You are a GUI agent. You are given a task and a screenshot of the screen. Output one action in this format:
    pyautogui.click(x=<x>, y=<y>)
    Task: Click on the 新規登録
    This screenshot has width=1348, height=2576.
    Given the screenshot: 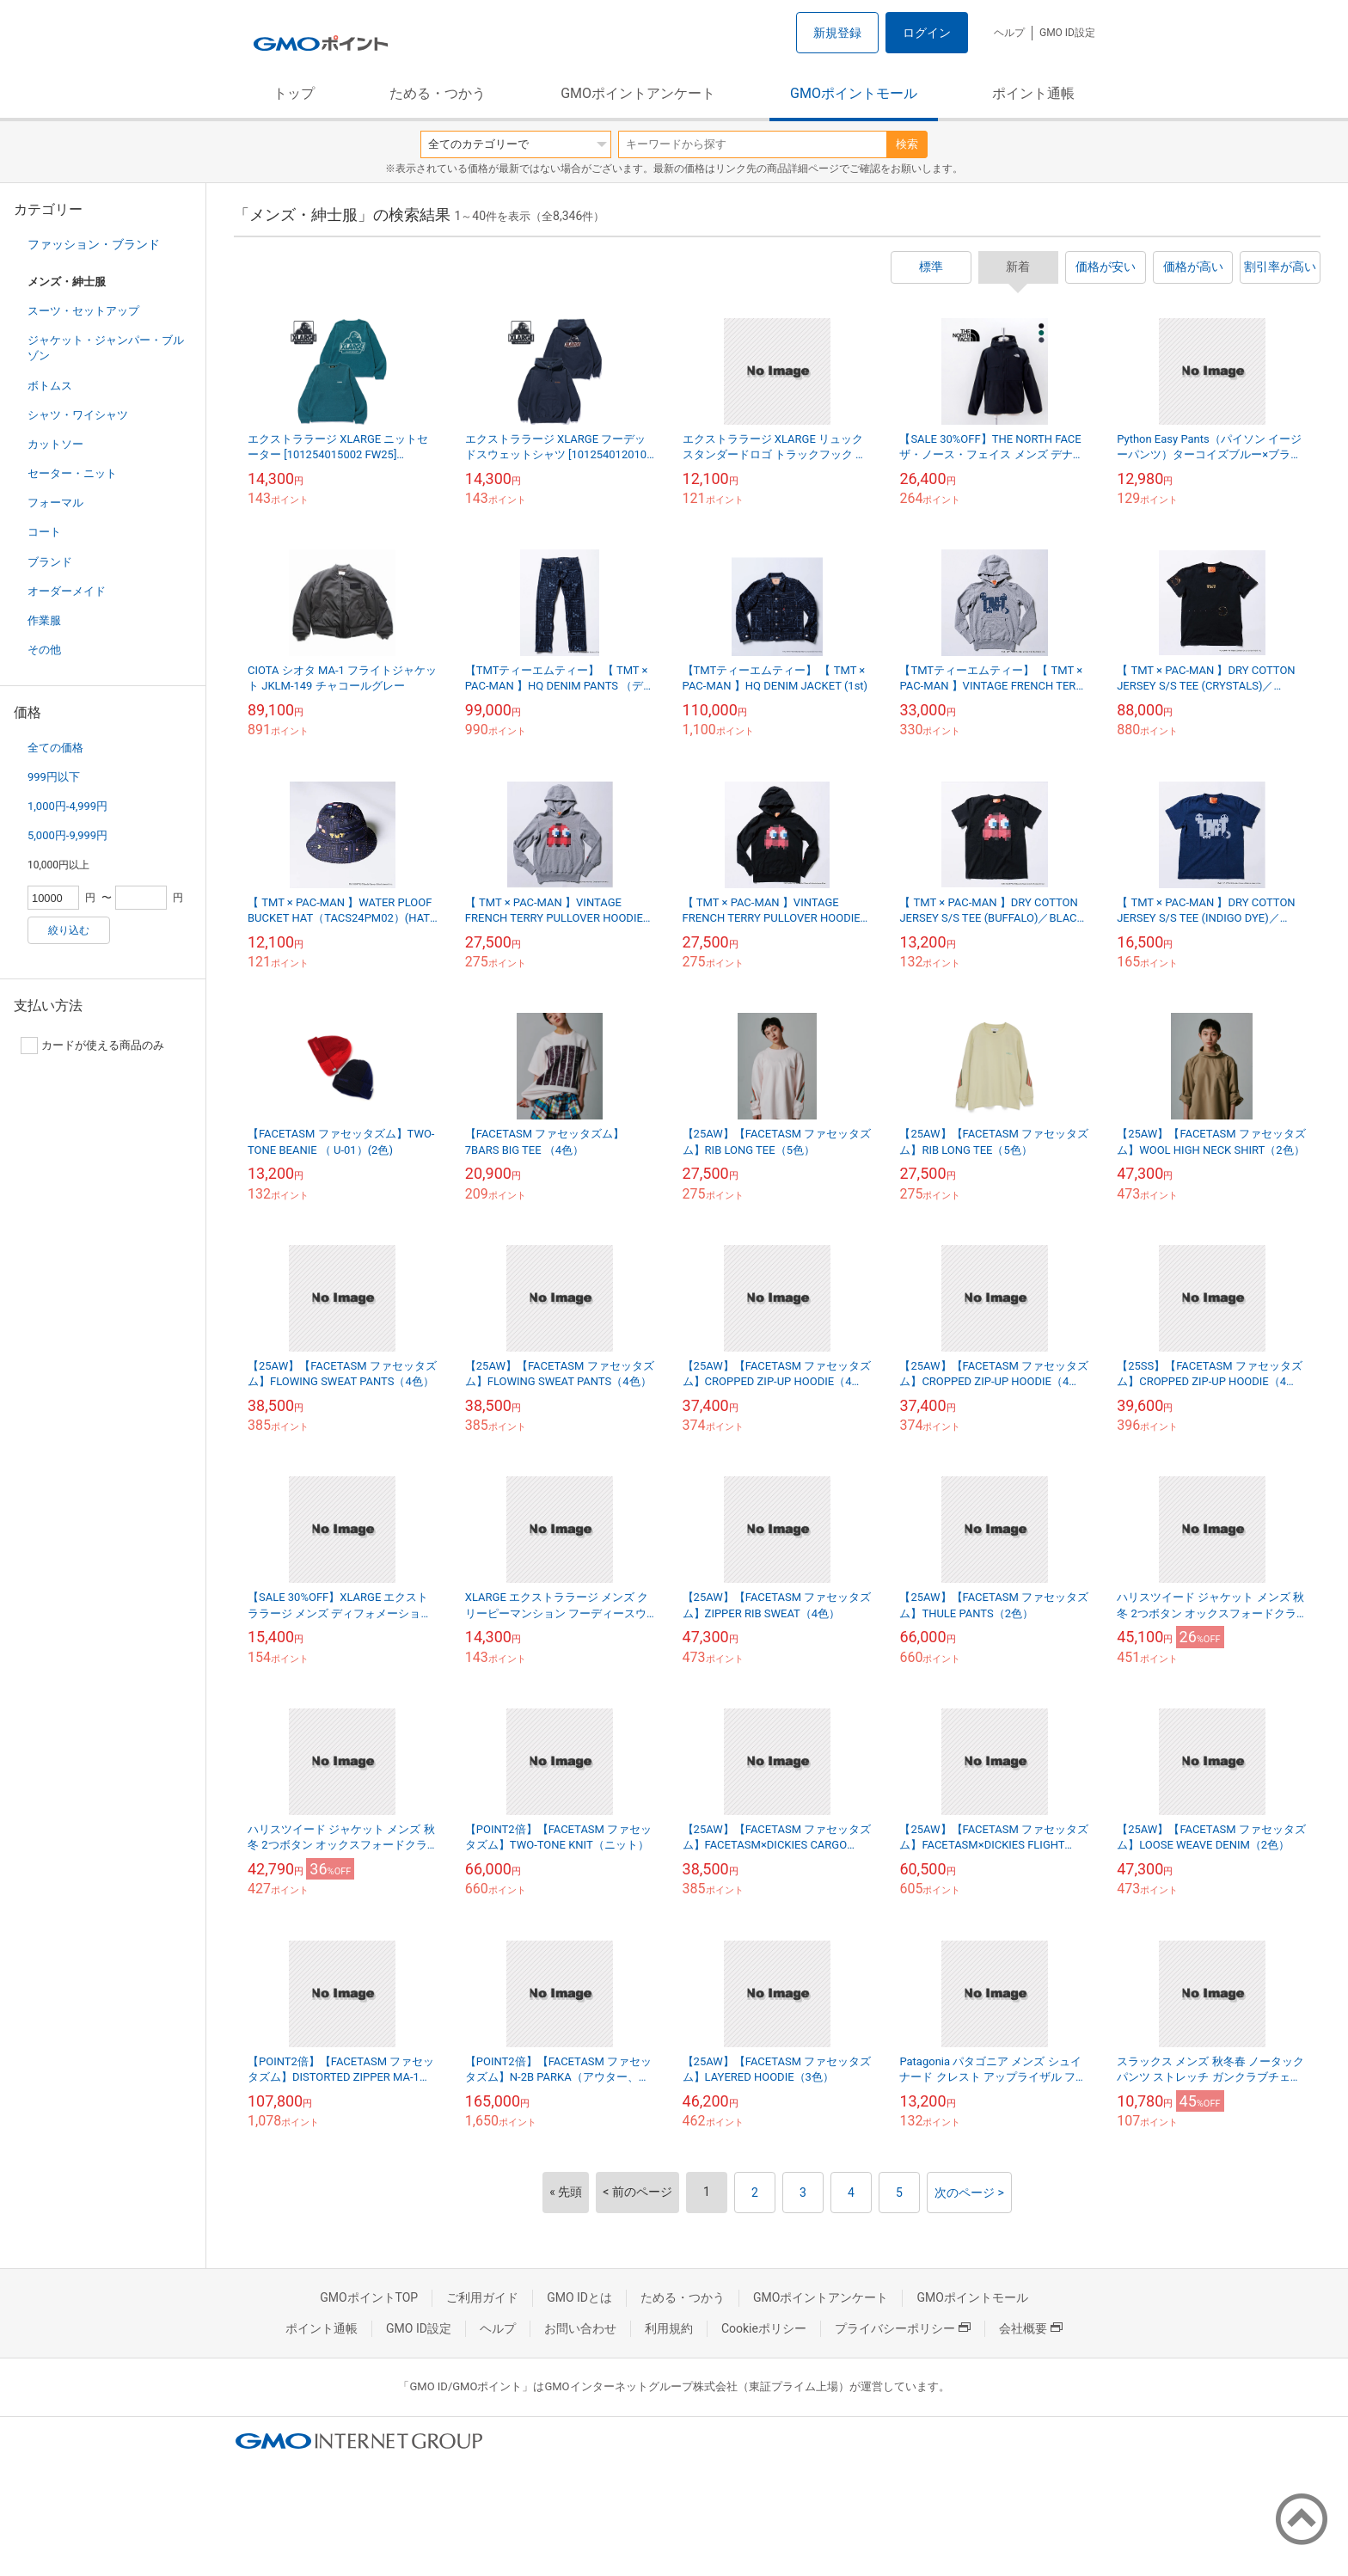 What is the action you would take?
    pyautogui.click(x=837, y=33)
    